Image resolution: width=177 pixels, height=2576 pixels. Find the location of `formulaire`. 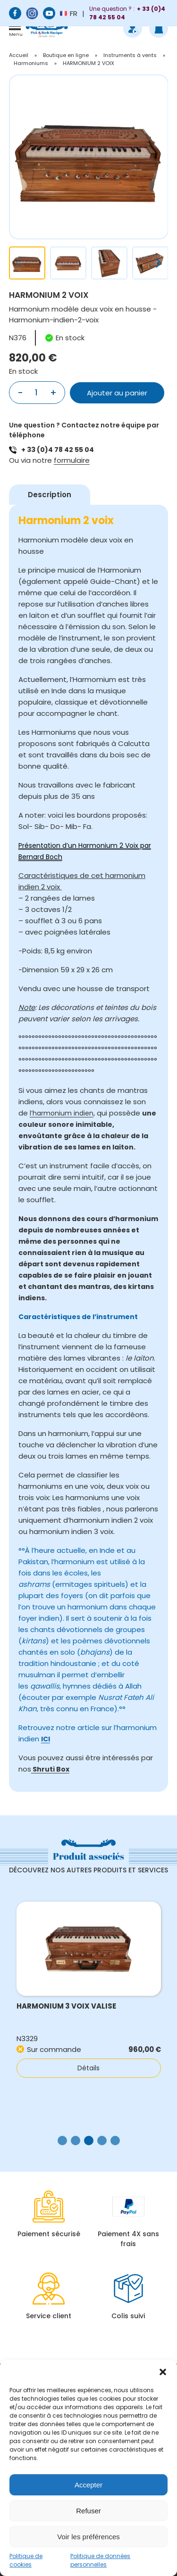

formulaire is located at coordinates (72, 460).